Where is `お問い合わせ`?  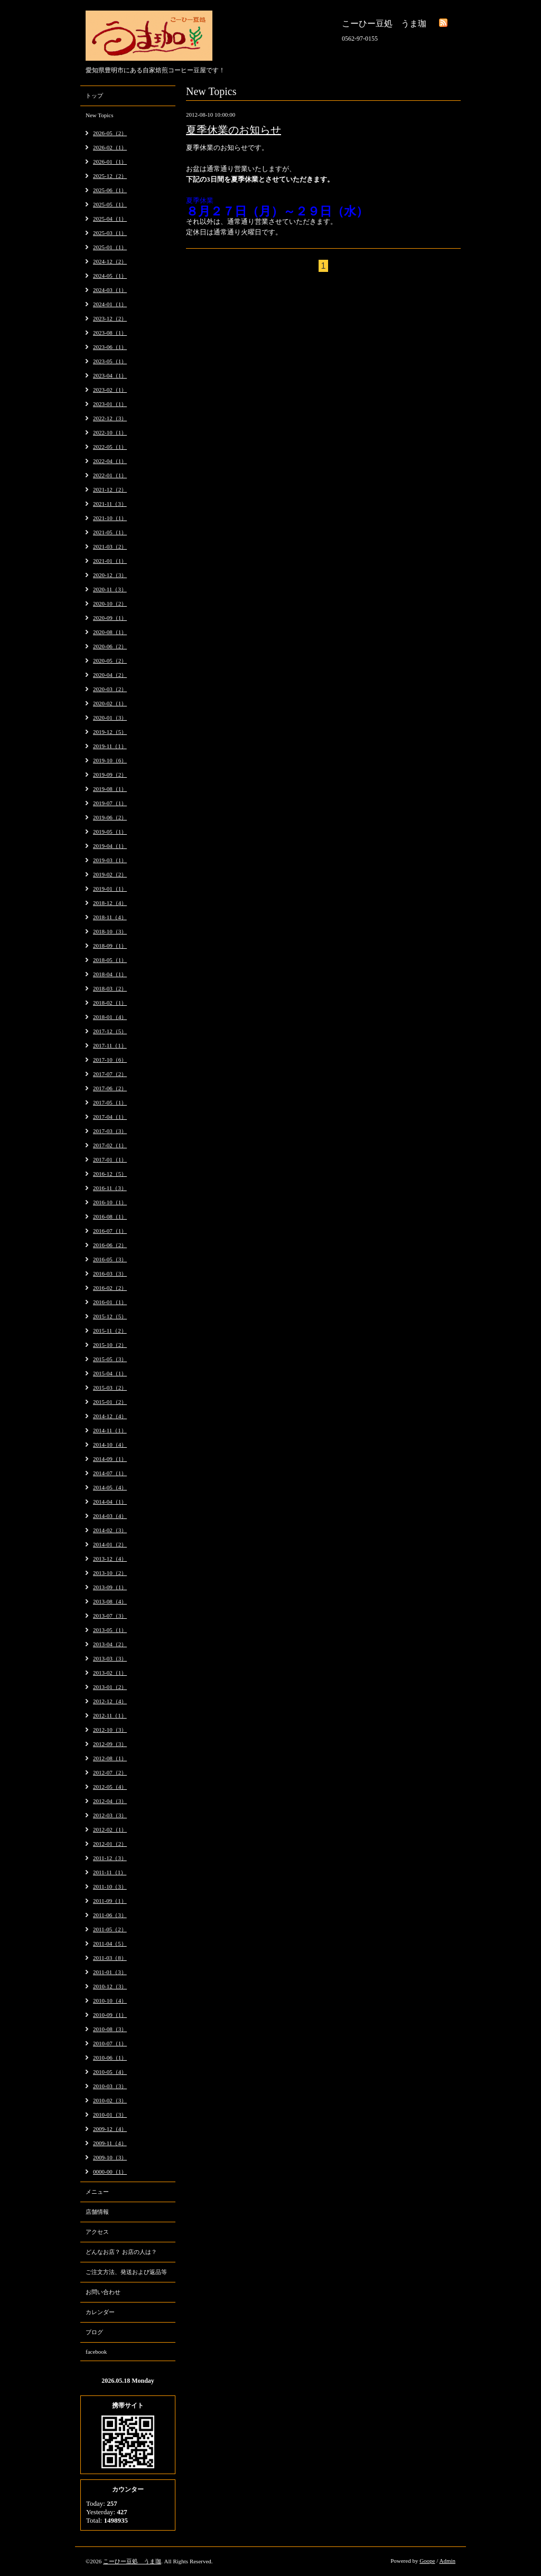 お問い合わせ is located at coordinates (103, 2292).